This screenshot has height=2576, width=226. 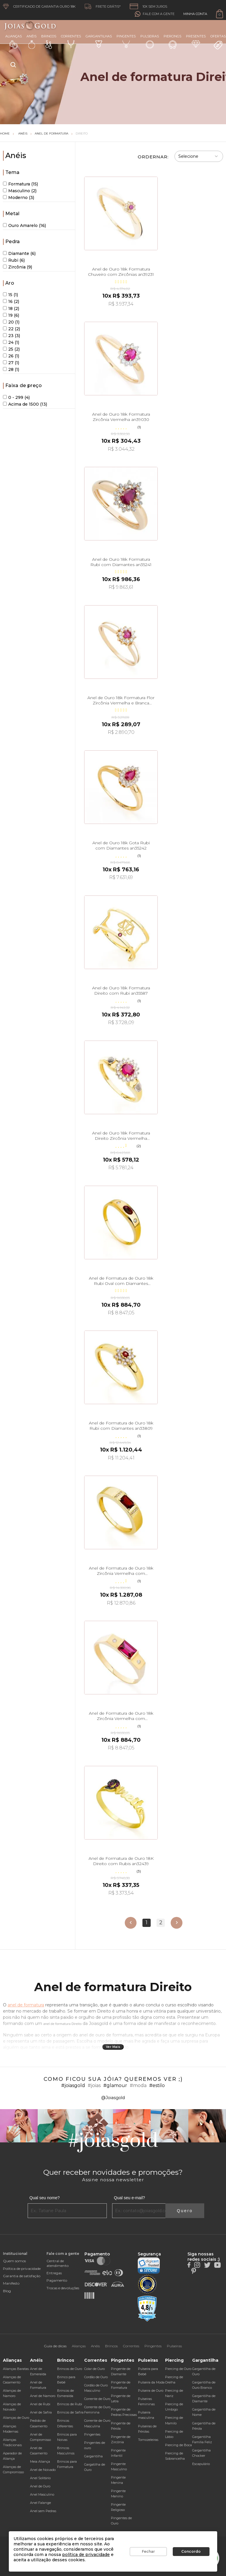 What do you see at coordinates (17, 267) in the screenshot?
I see `Zircônia (9)` at bounding box center [17, 267].